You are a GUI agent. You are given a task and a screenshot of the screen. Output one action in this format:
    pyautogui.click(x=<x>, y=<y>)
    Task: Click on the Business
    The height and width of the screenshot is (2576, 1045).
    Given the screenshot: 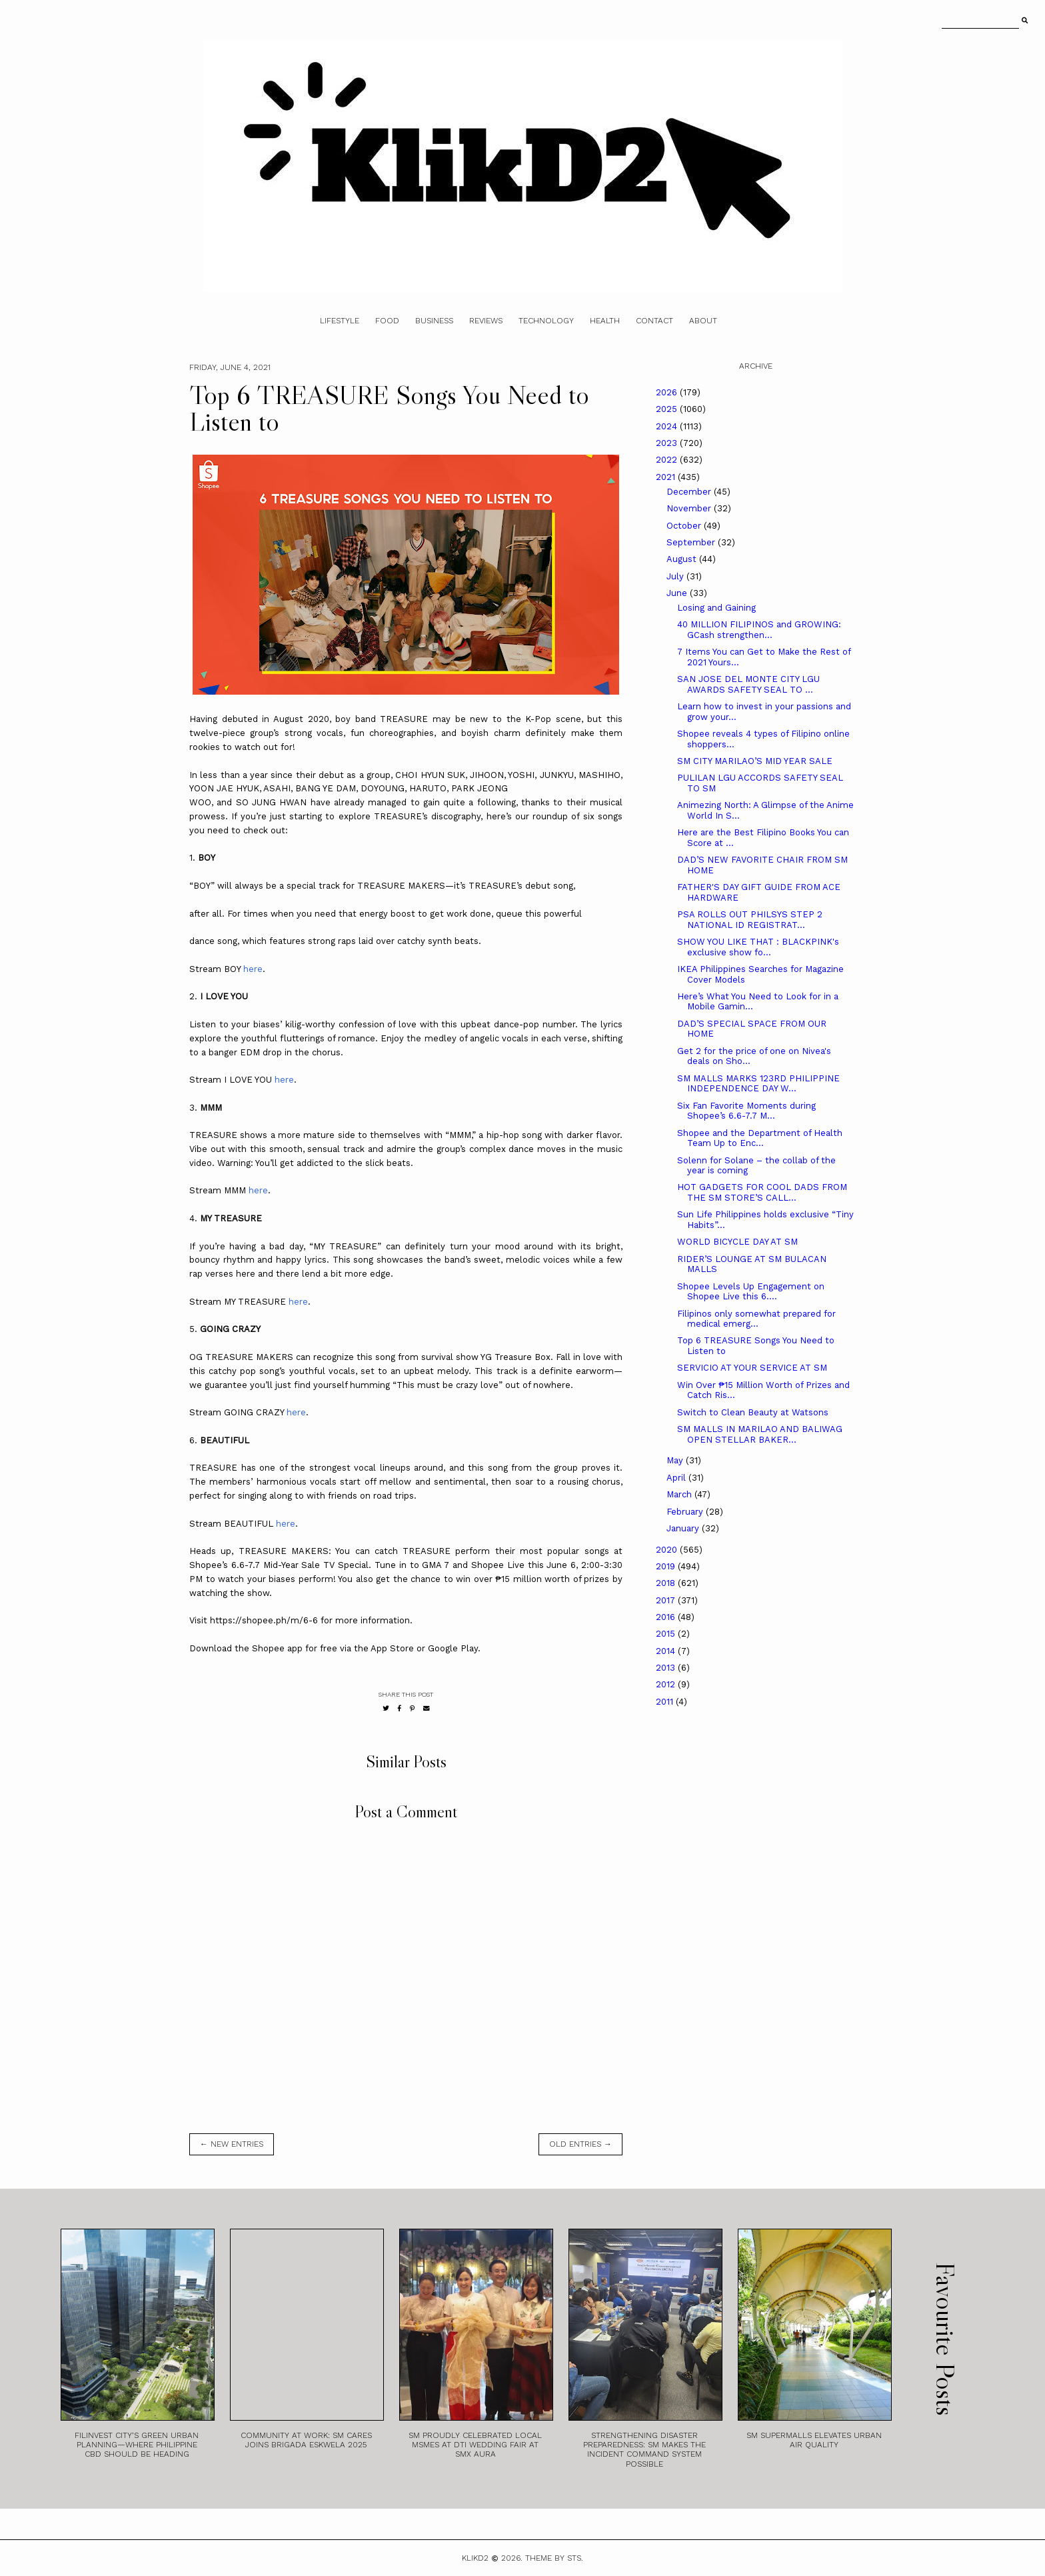 What is the action you would take?
    pyautogui.click(x=434, y=320)
    